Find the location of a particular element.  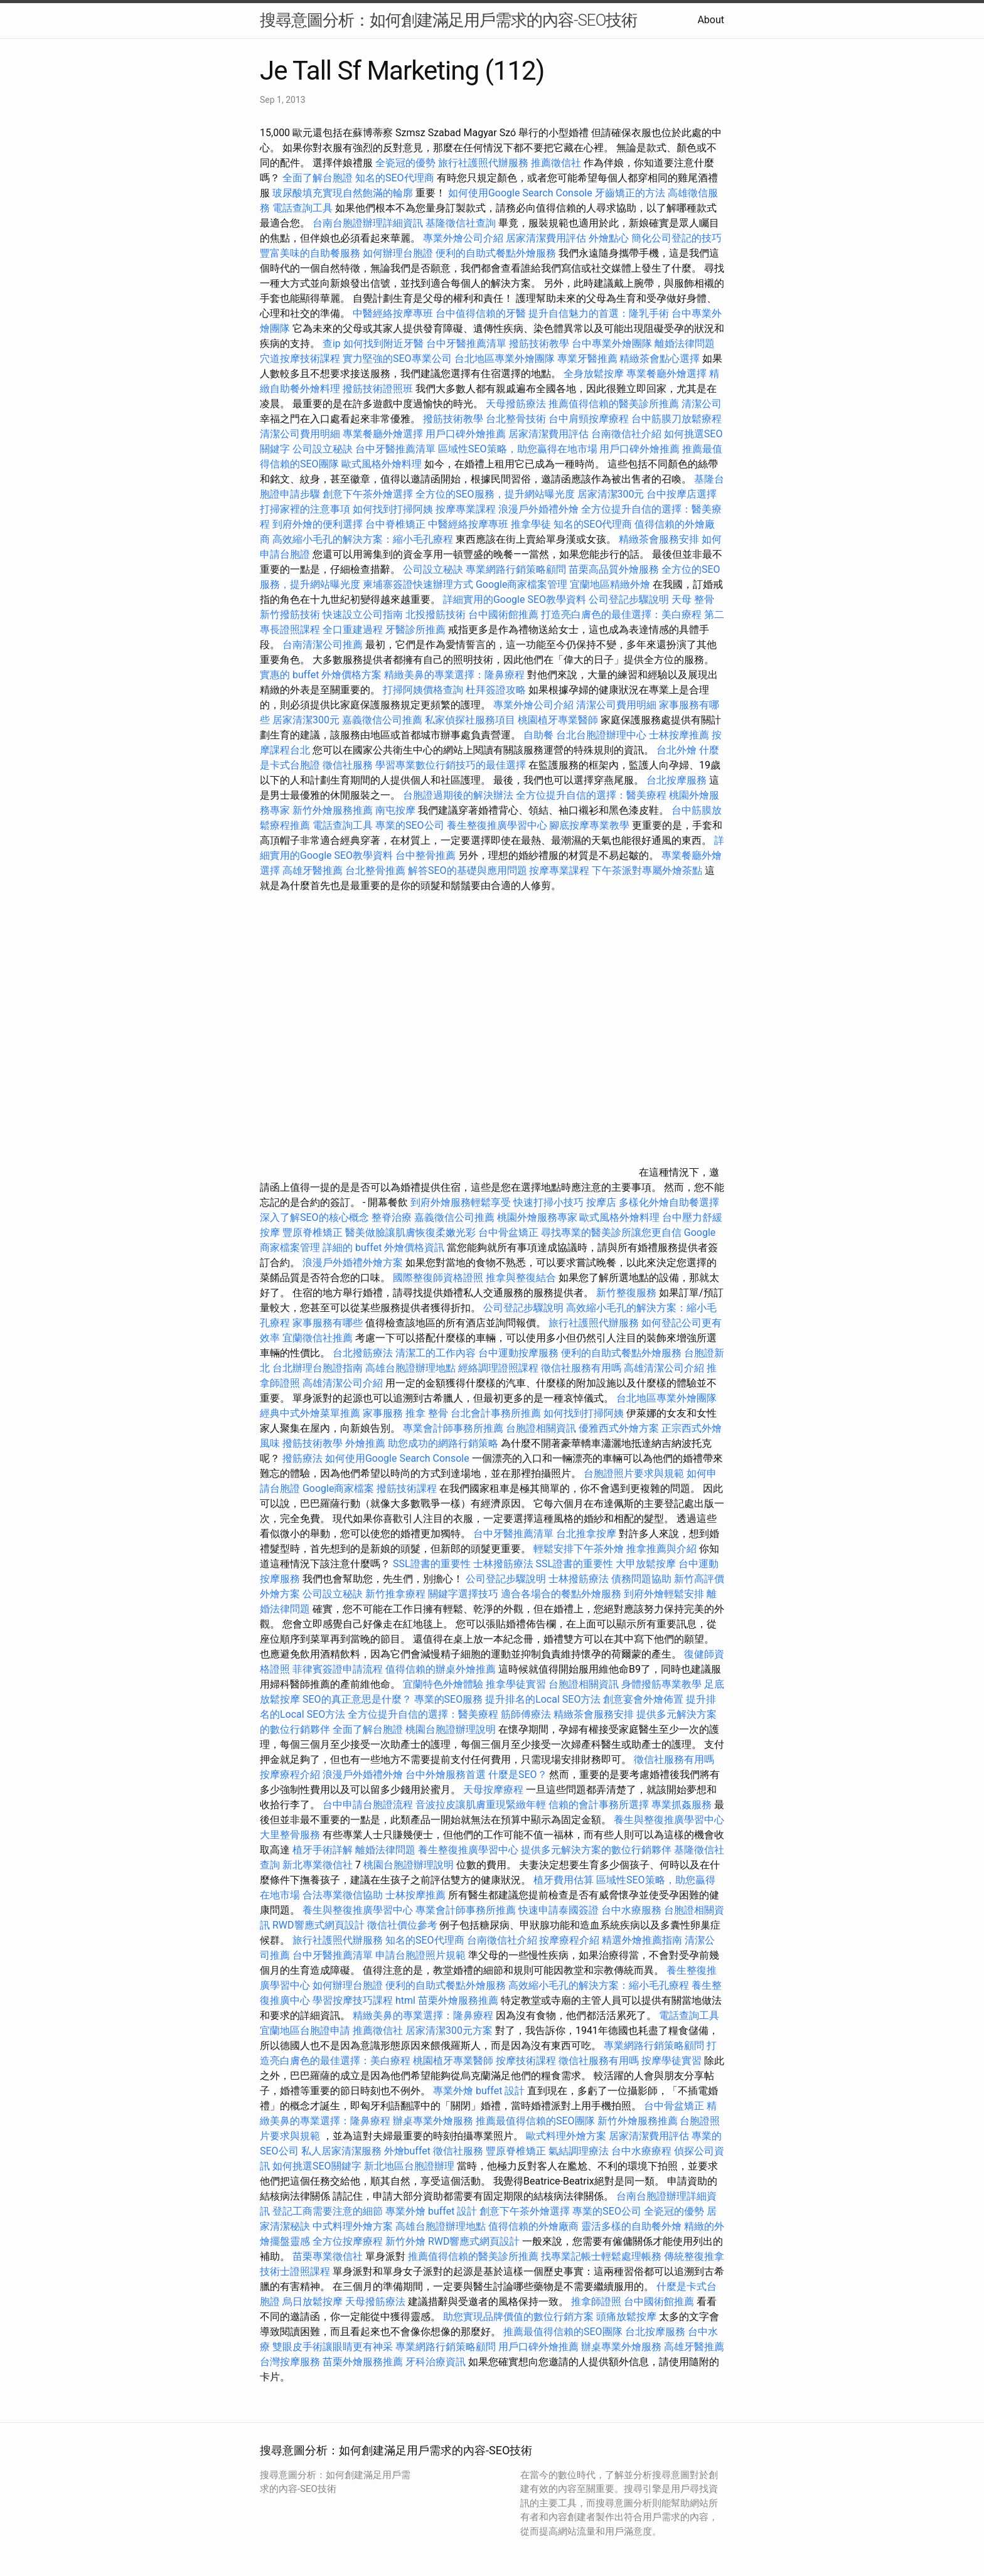

優雅西式外燴方案 is located at coordinates (619, 1428).